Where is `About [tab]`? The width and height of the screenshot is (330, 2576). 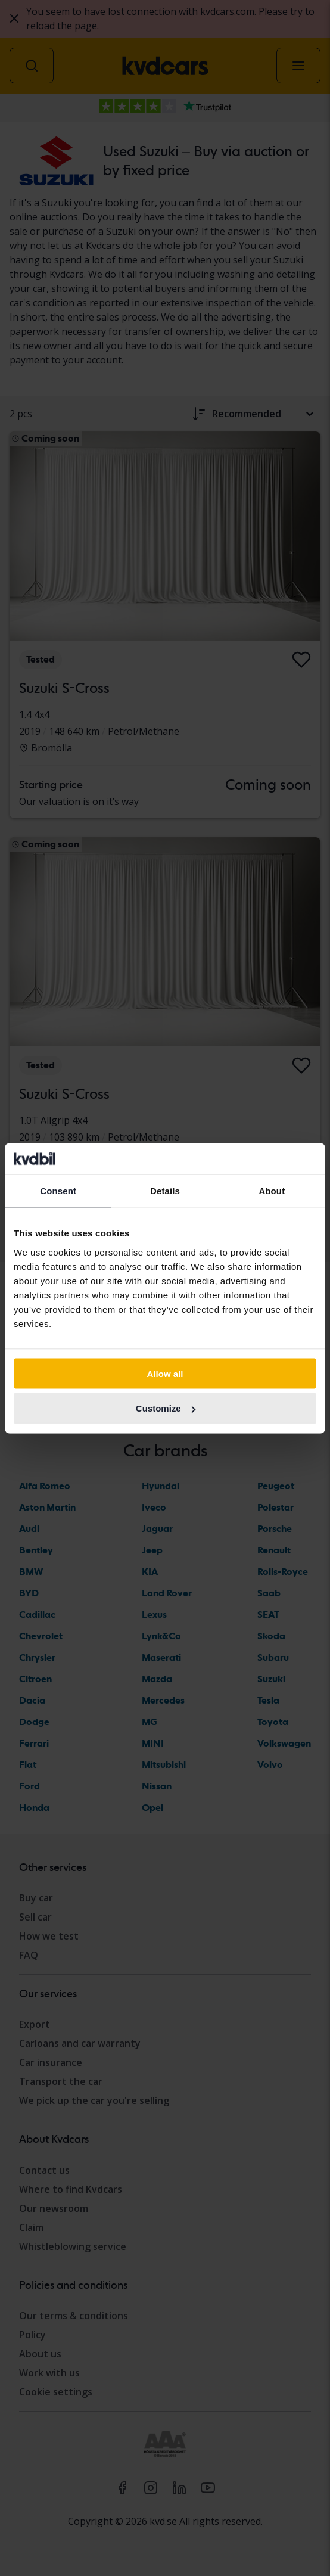 About [tab] is located at coordinates (272, 1191).